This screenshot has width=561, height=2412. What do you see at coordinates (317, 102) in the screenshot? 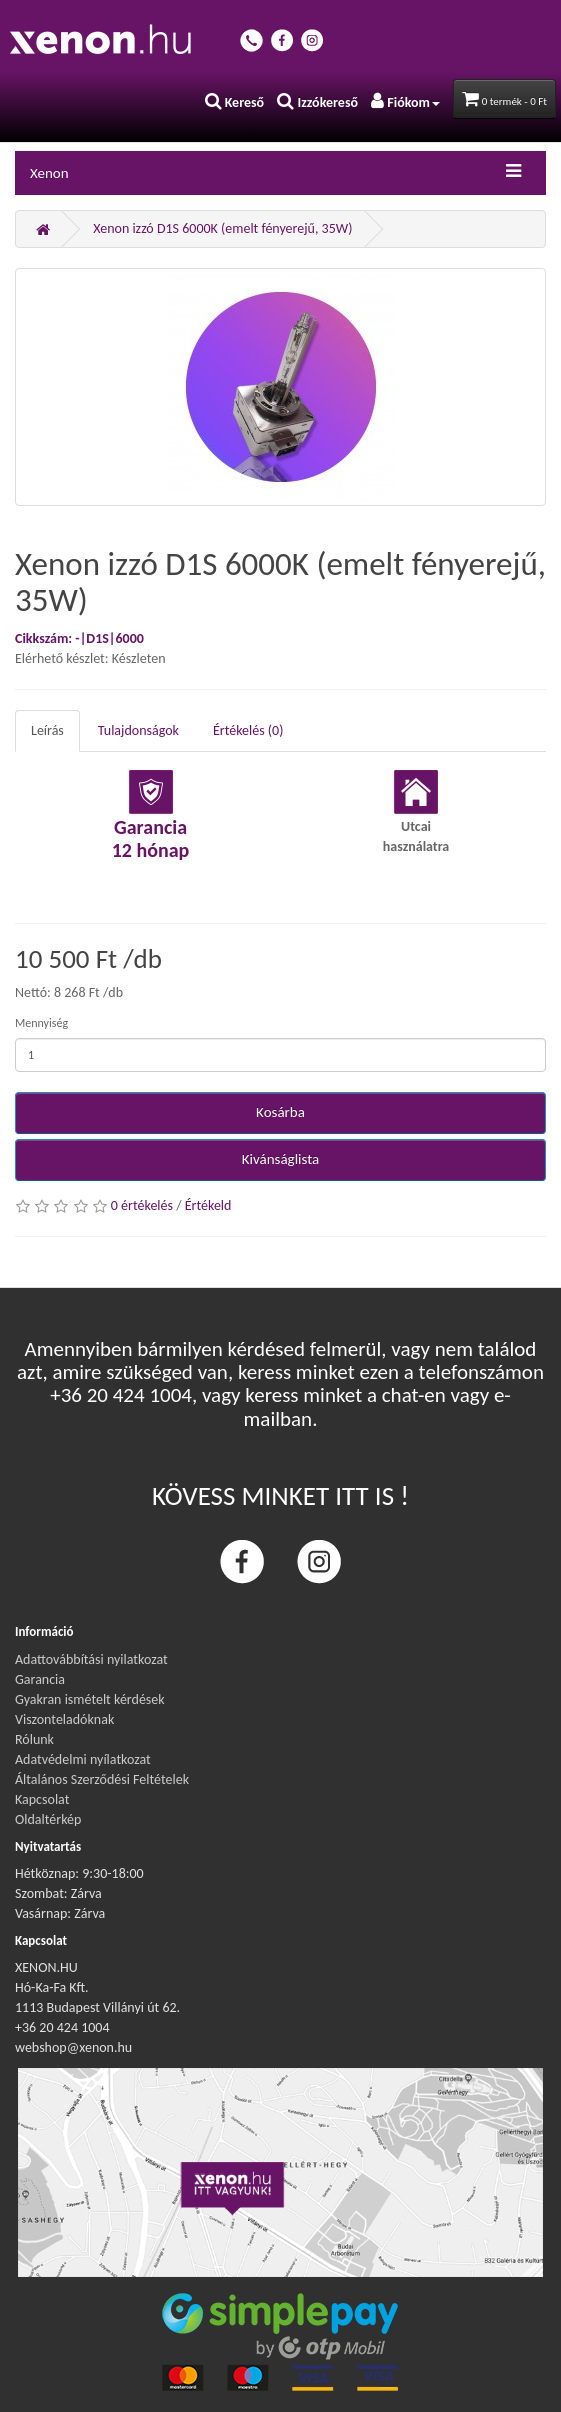
I see `Izzókereső` at bounding box center [317, 102].